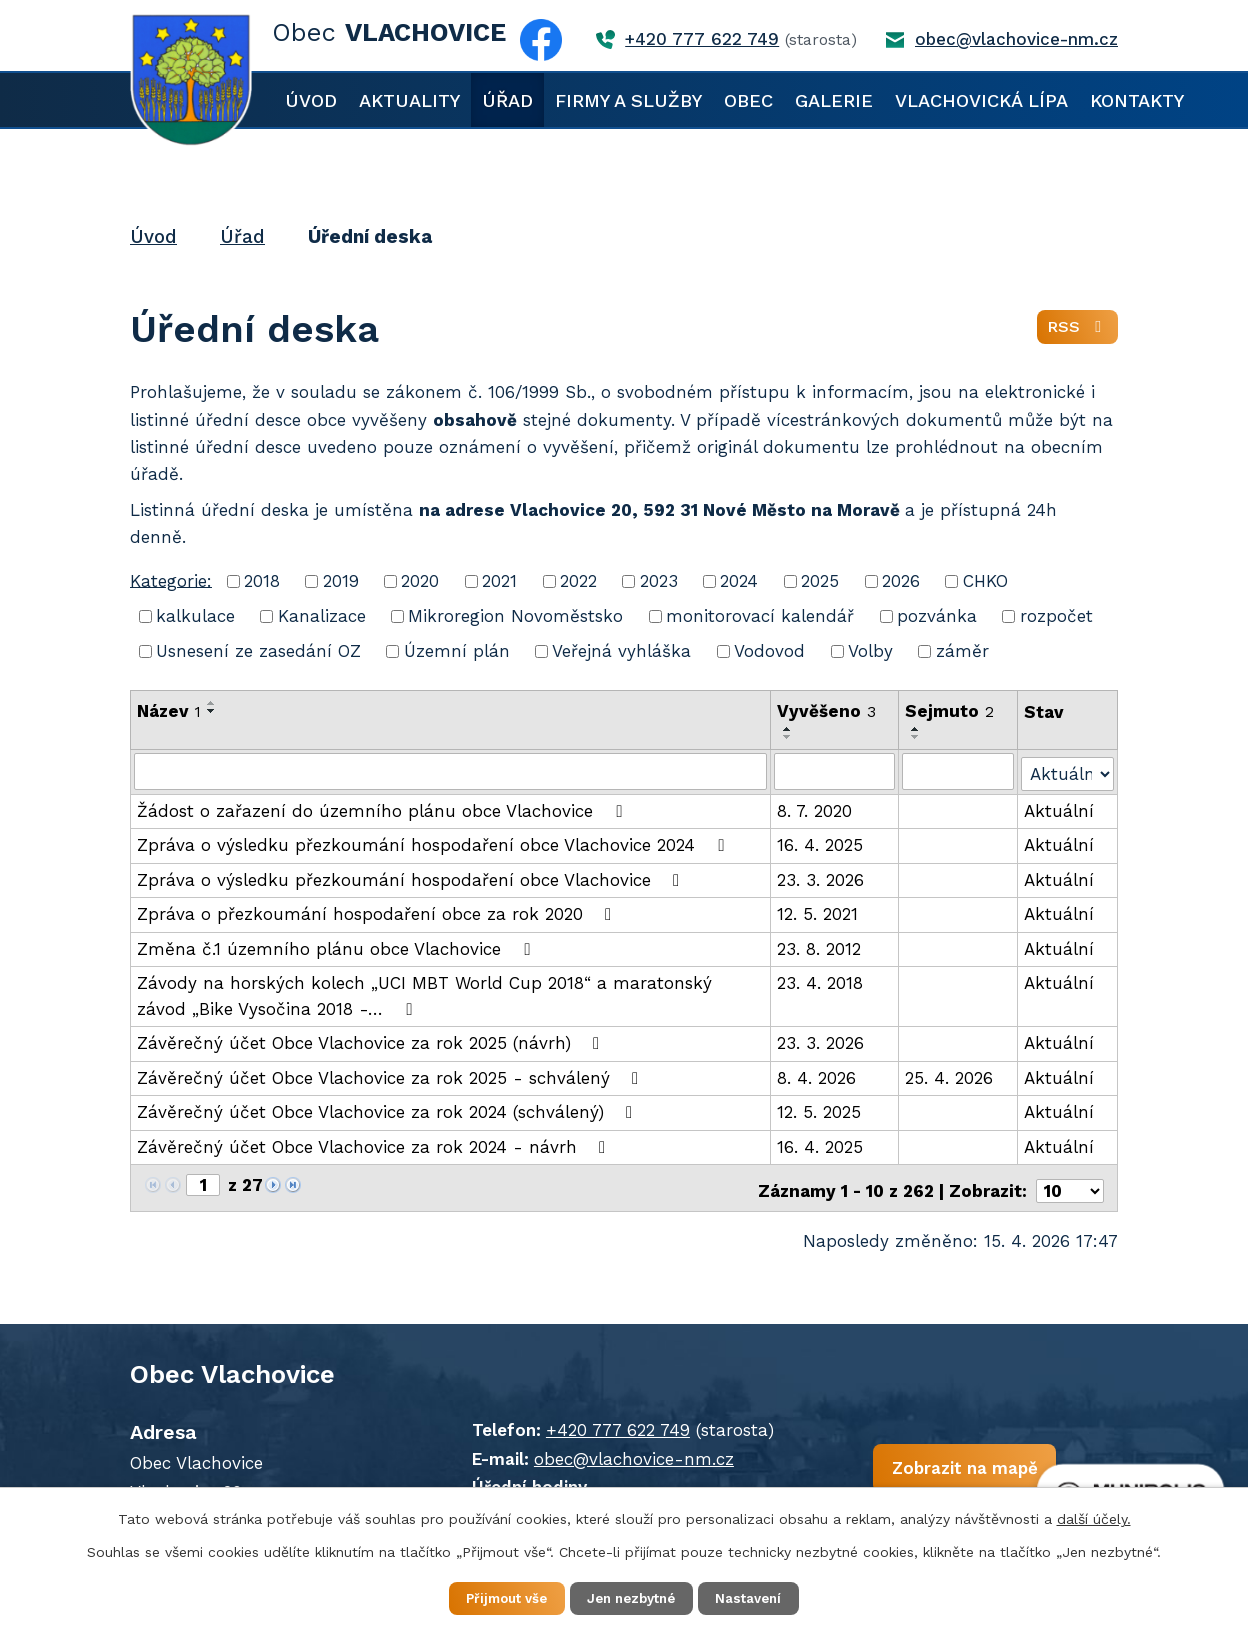 This screenshot has height=1633, width=1248. What do you see at coordinates (322, 616) in the screenshot?
I see `Kanalizace` at bounding box center [322, 616].